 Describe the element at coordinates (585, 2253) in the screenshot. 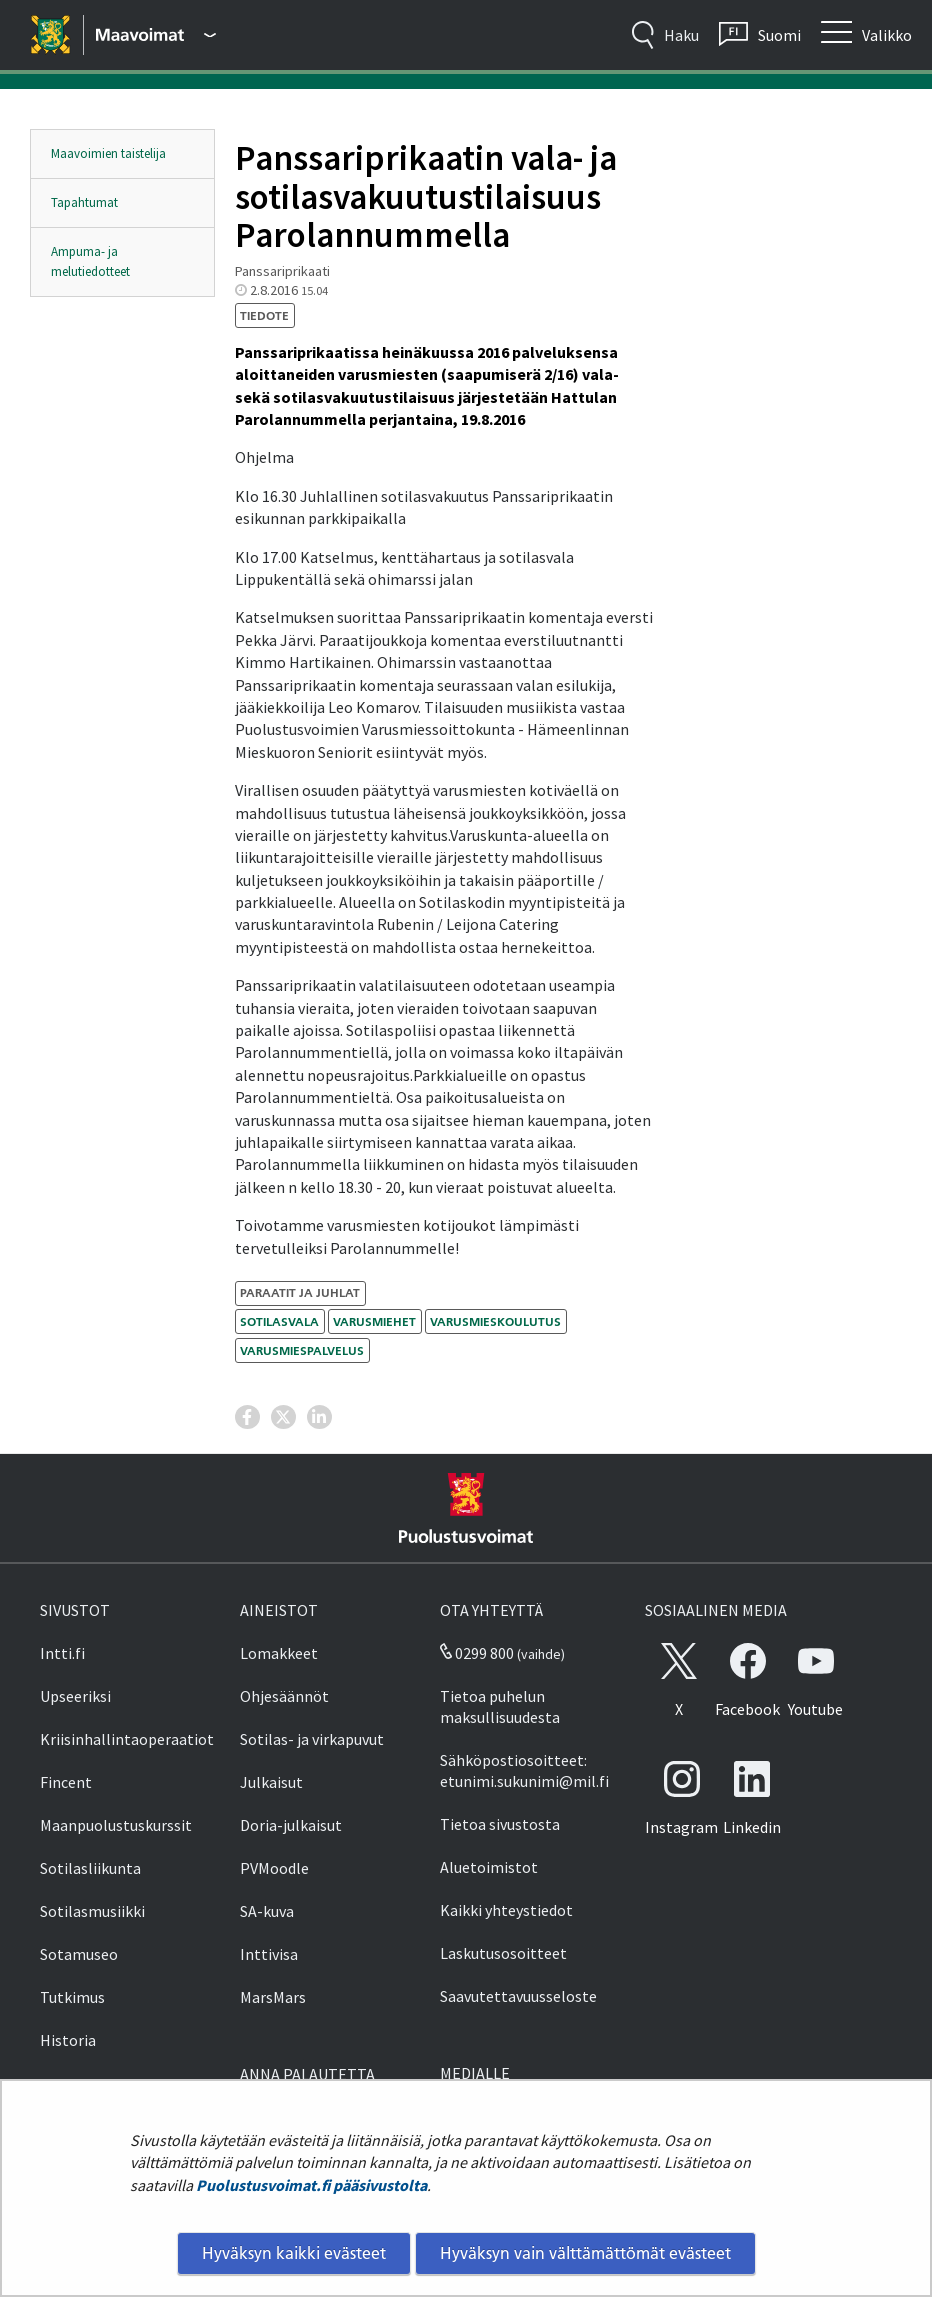

I see `Hyväksyn vain välttämättömät evästeet` at that location.